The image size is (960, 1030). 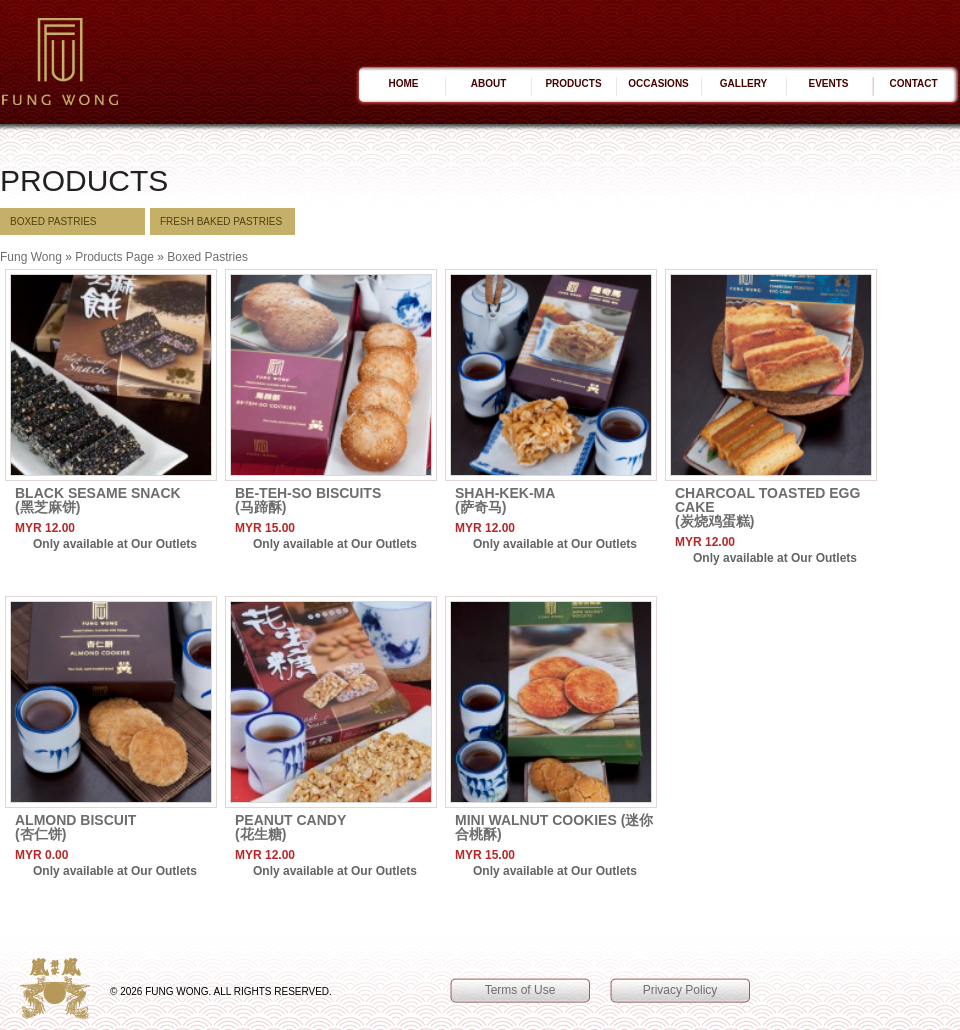 What do you see at coordinates (221, 221) in the screenshot?
I see `Fresh BAKED Pastries` at bounding box center [221, 221].